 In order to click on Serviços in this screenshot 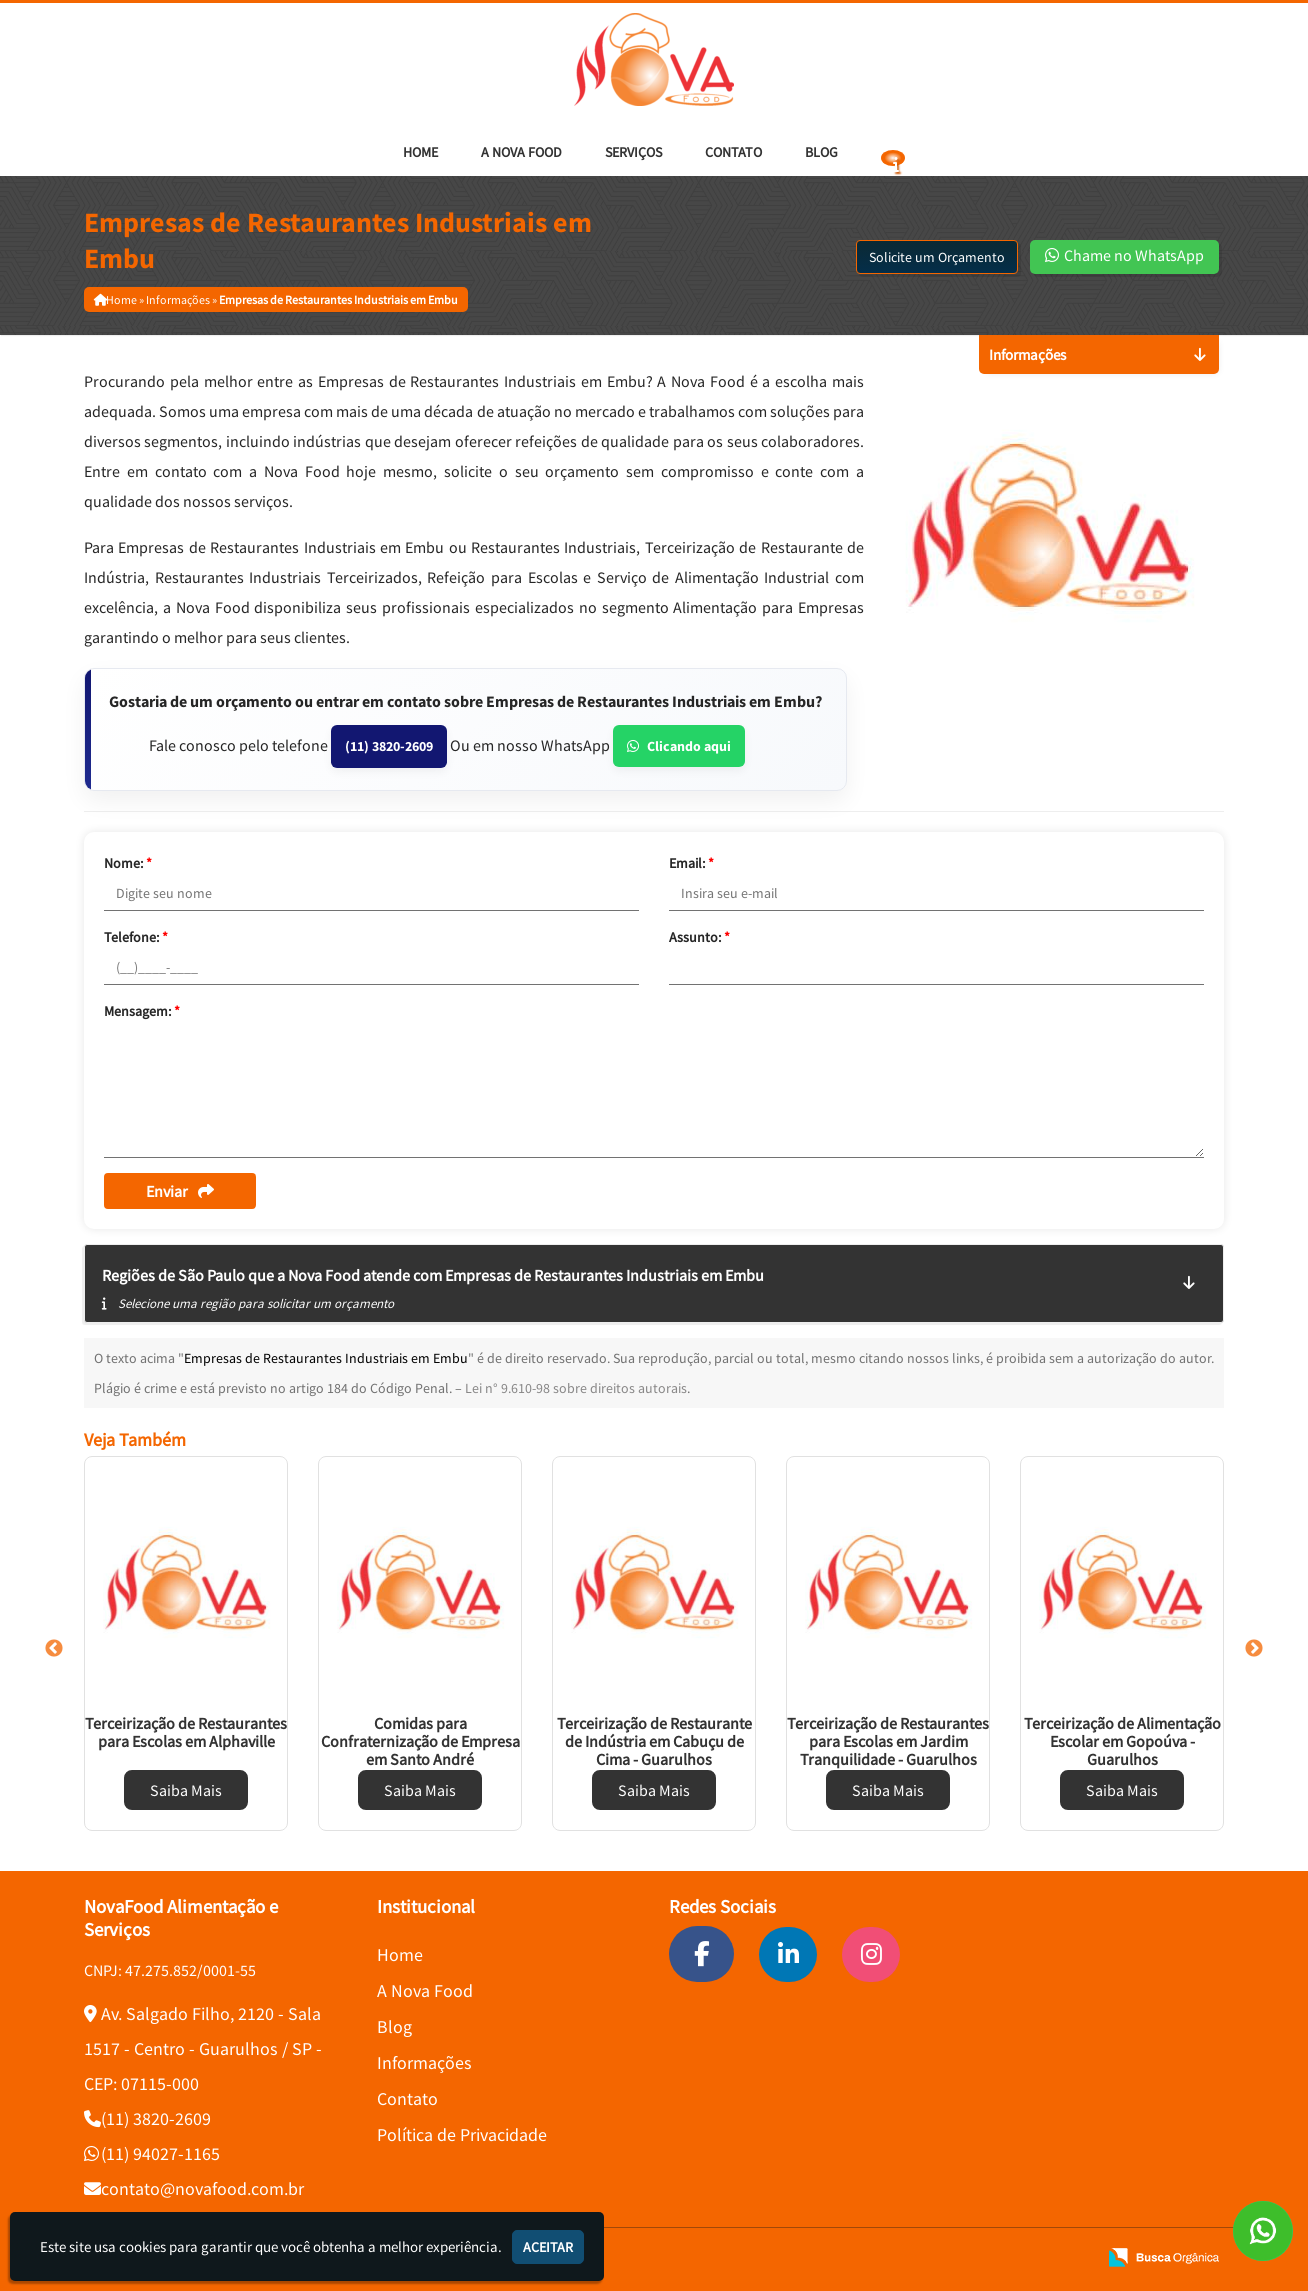, I will do `click(633, 152)`.